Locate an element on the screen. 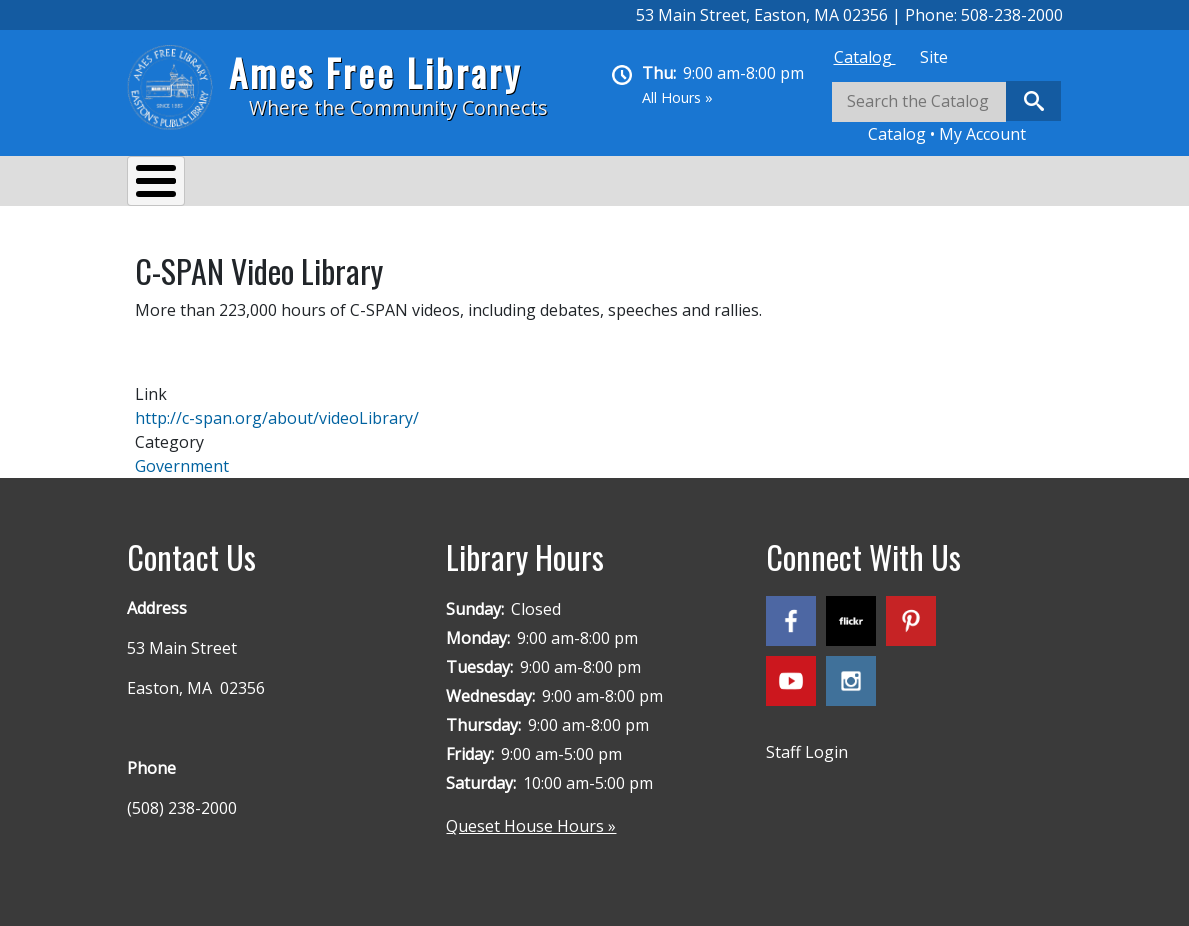 The height and width of the screenshot is (926, 1189). All Hours » is located at coordinates (677, 97).